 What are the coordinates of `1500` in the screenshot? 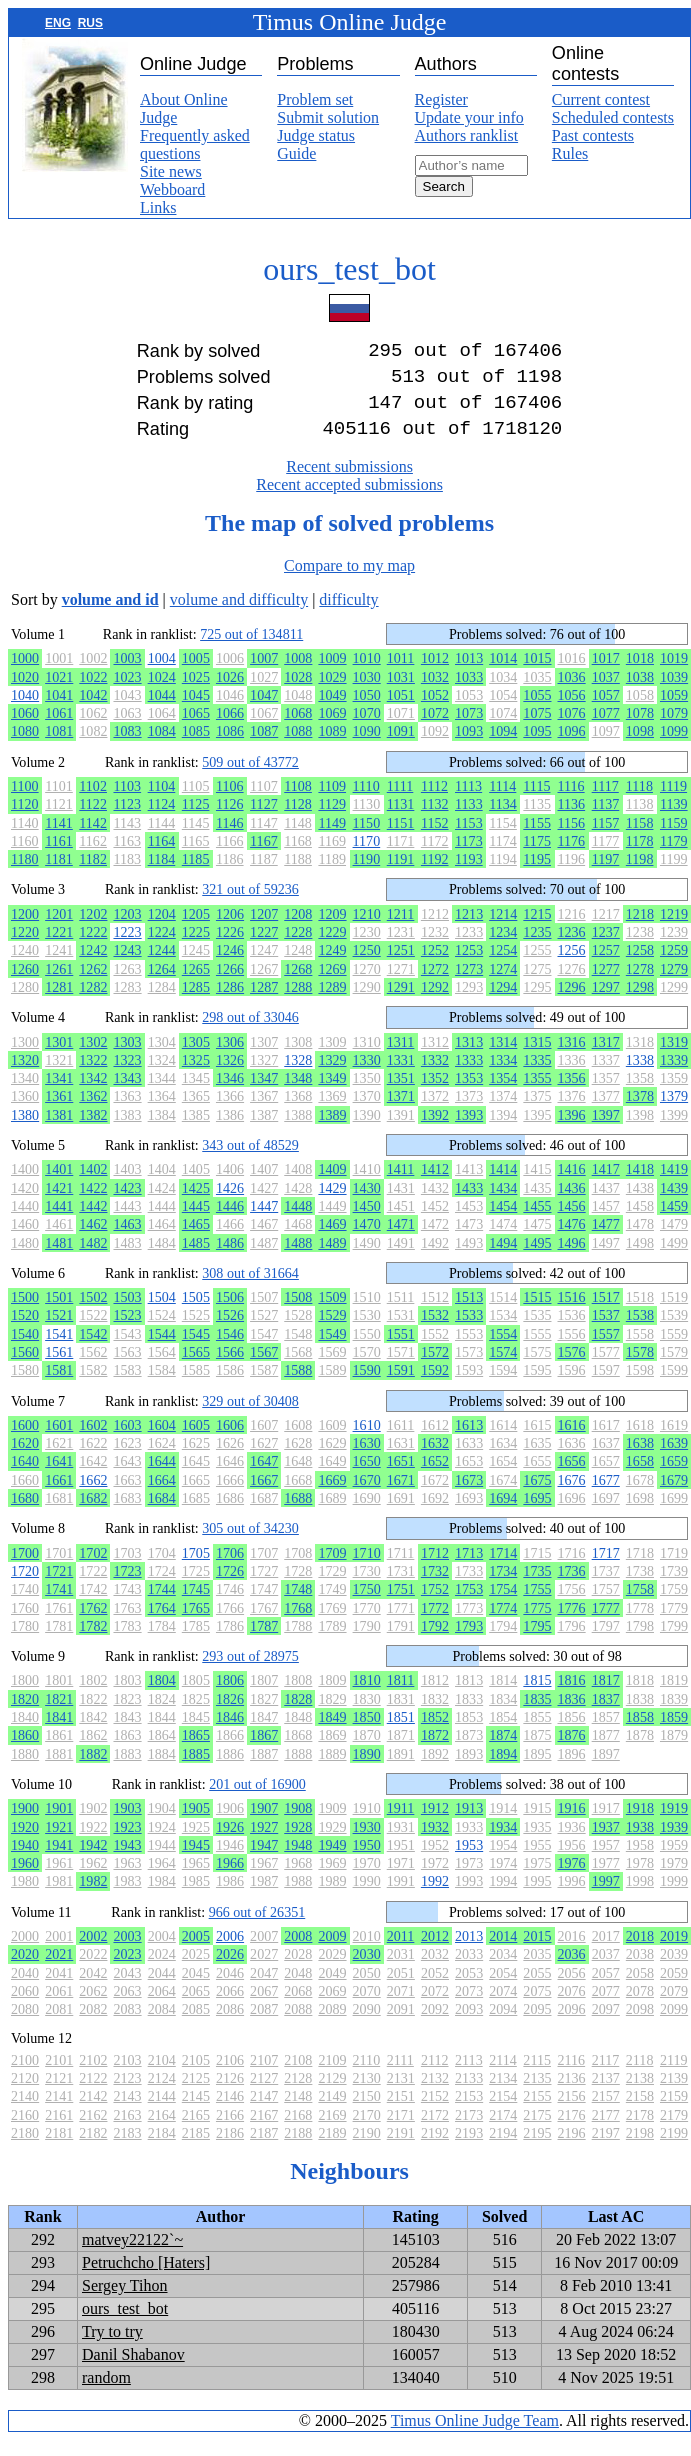 It's located at (25, 1313).